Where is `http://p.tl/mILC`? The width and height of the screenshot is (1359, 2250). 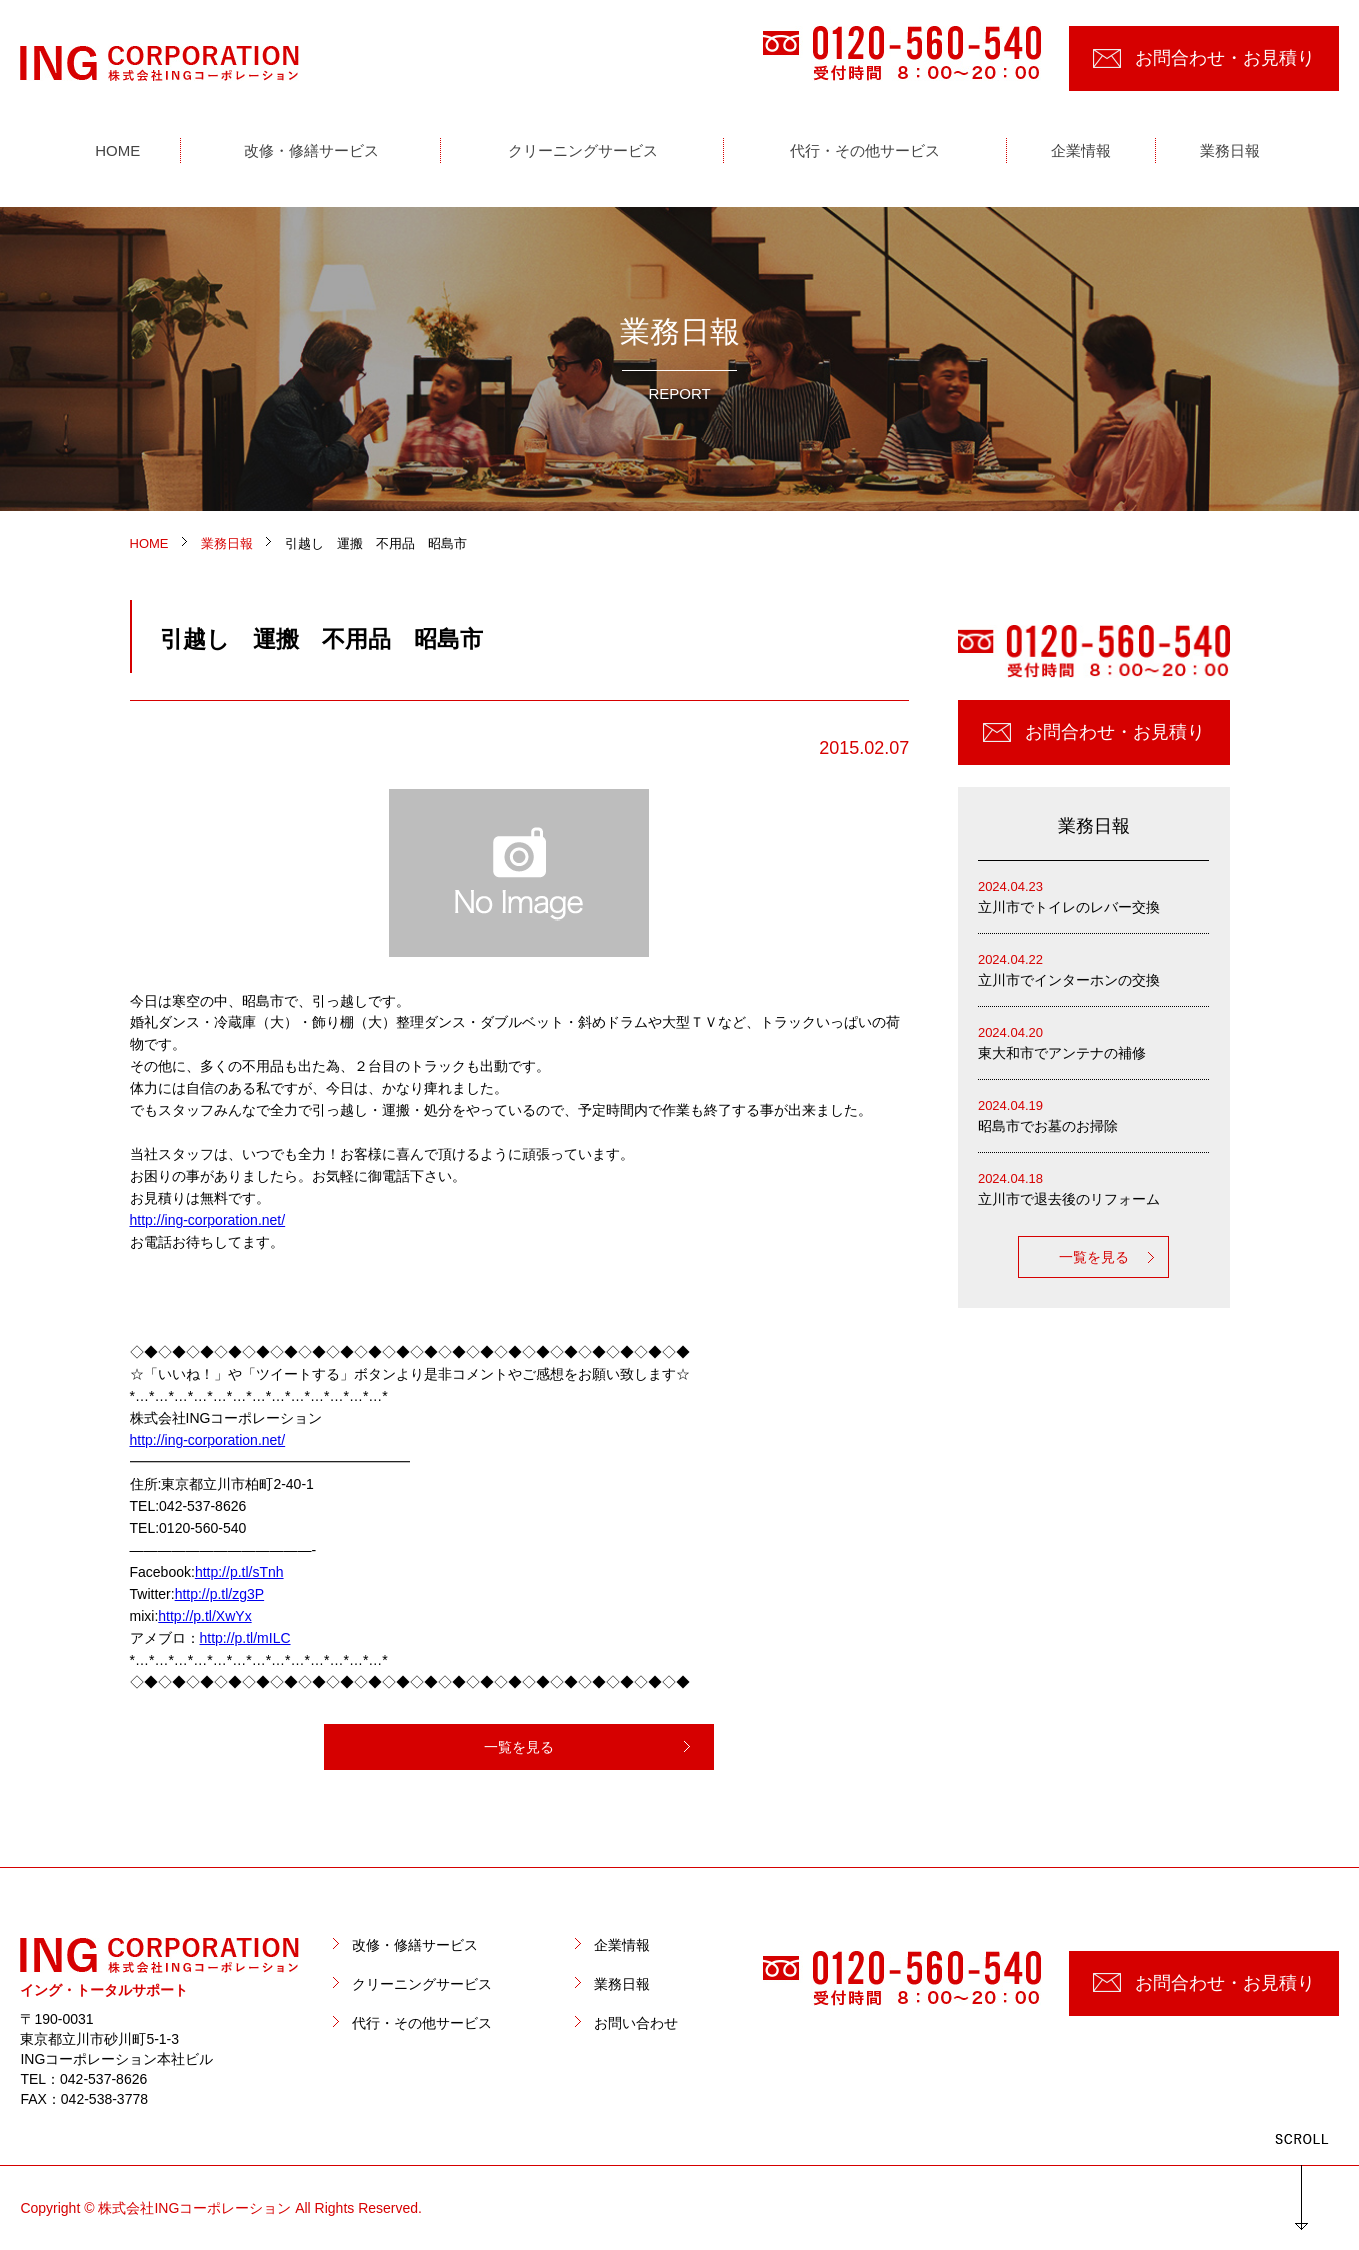 http://p.tl/mILC is located at coordinates (245, 1638).